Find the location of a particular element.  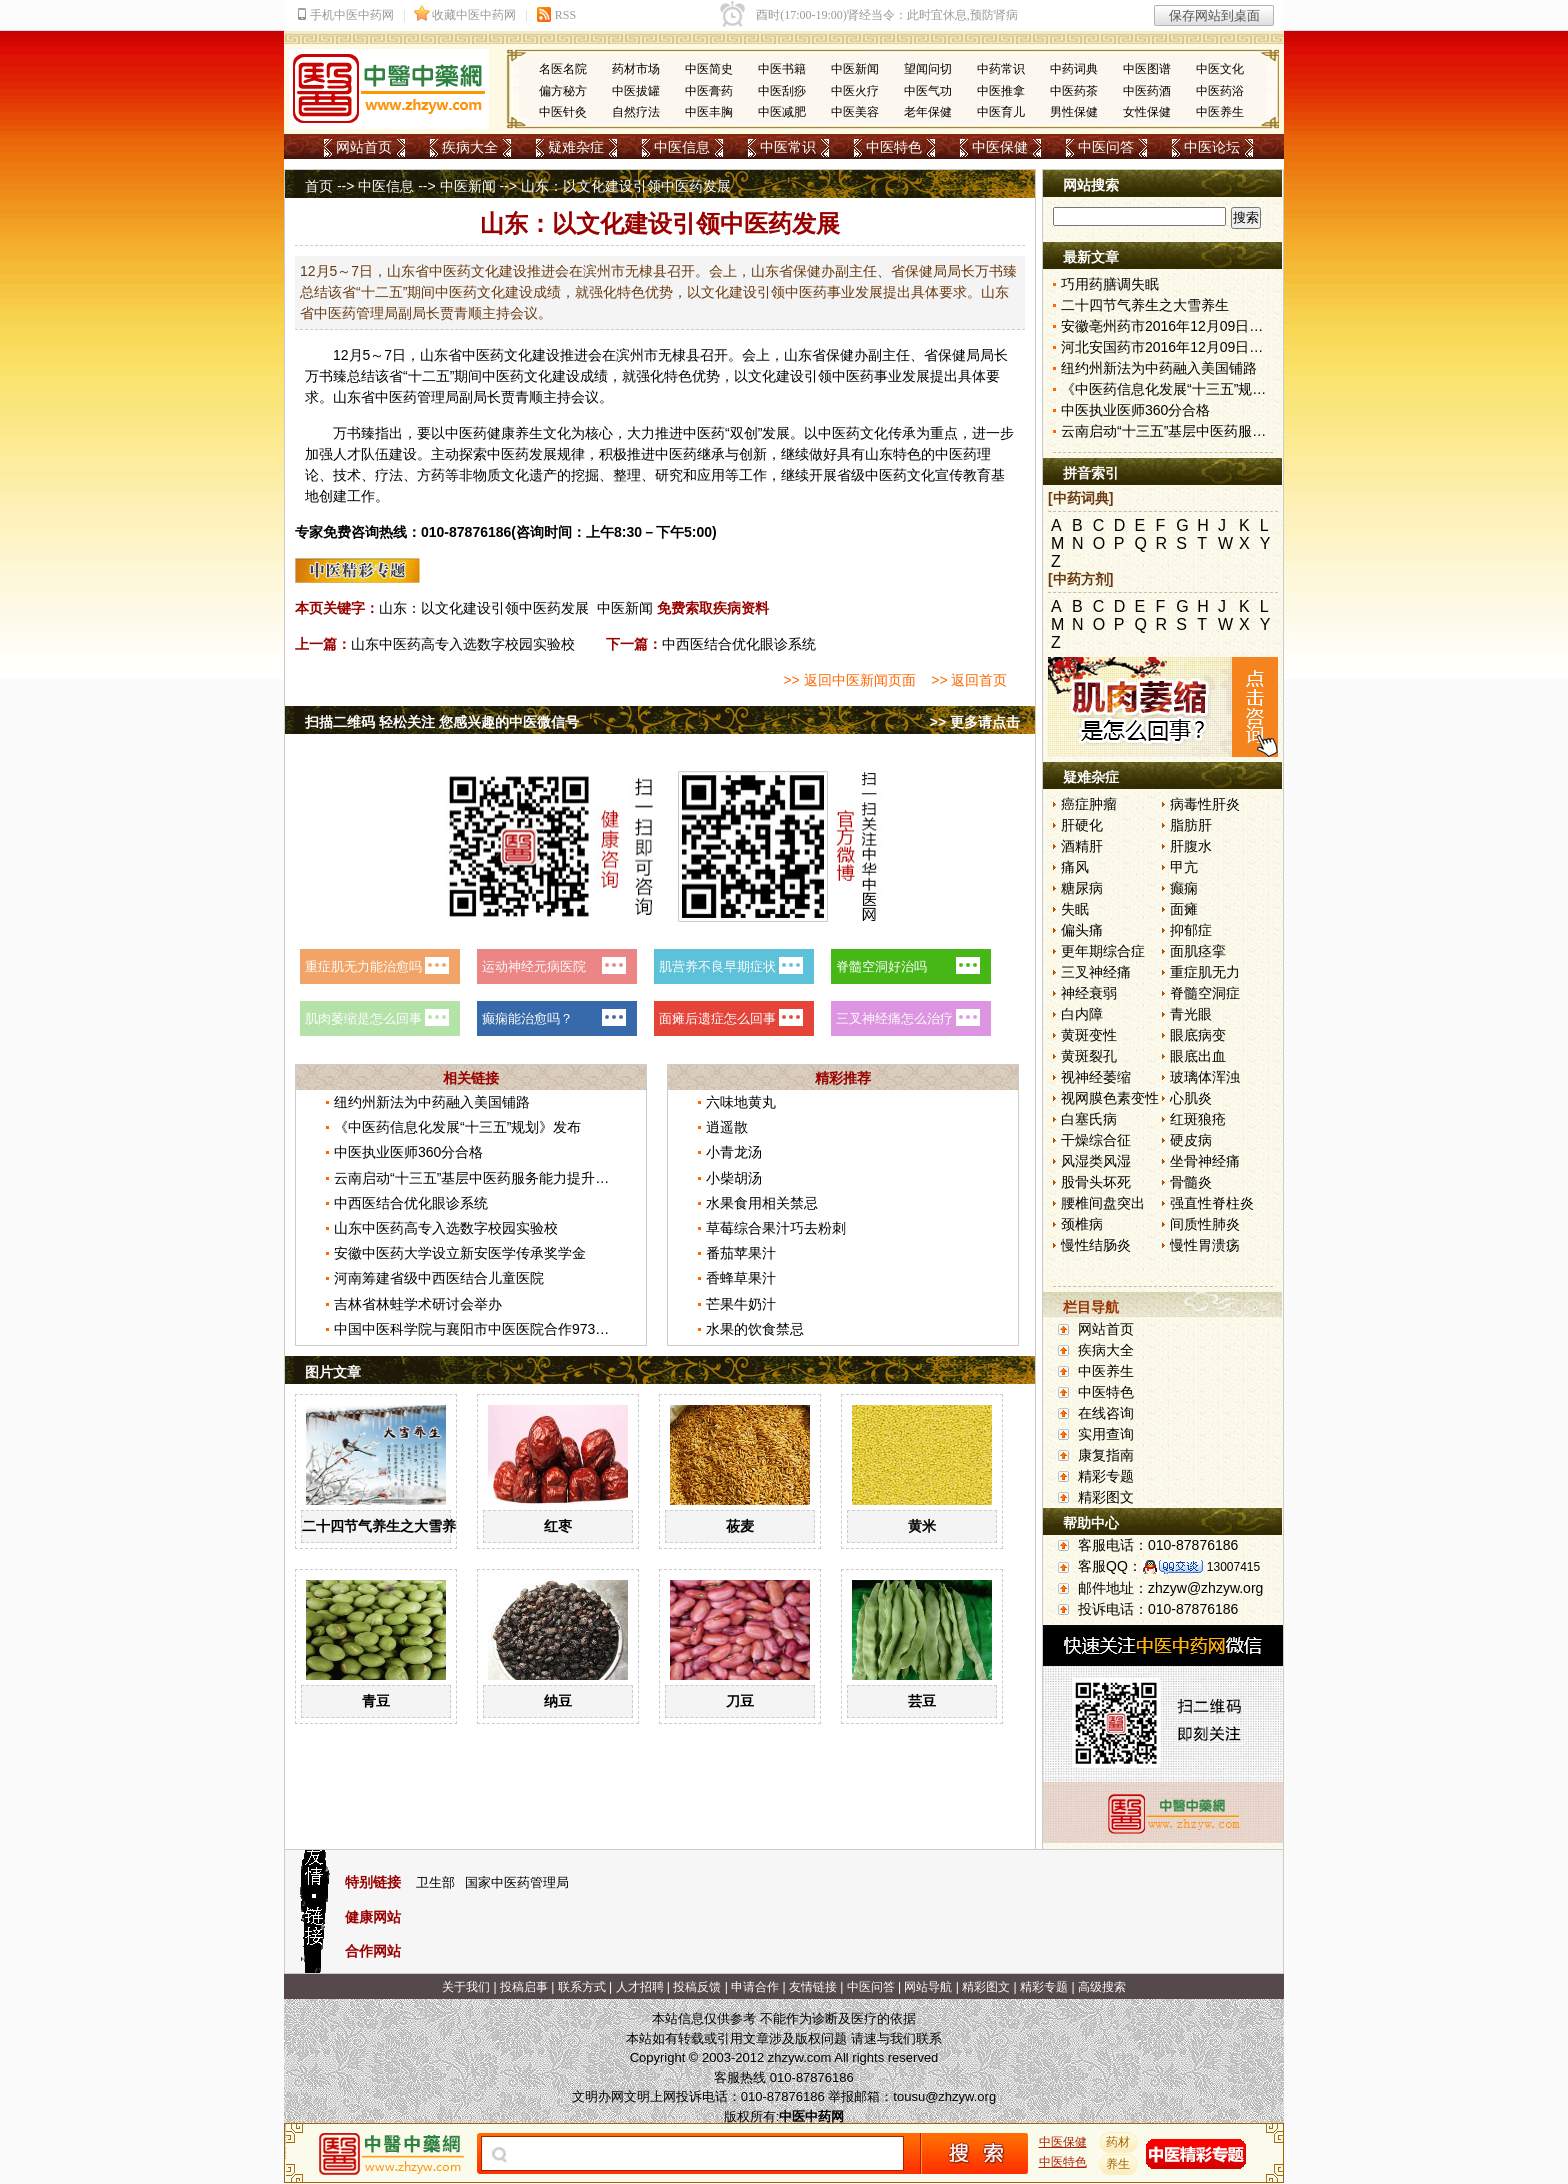

卫生部 is located at coordinates (435, 1882).